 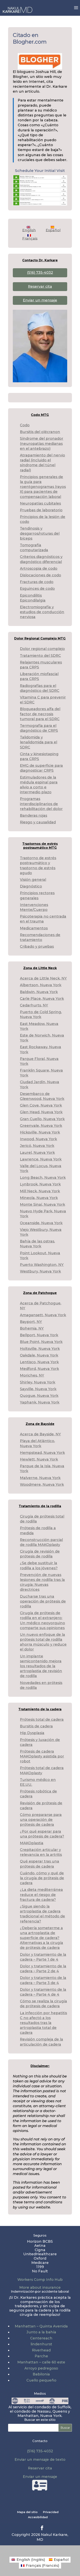 What do you see at coordinates (39, 992) in the screenshot?
I see `Baldwin, Nueva York` at bounding box center [39, 992].